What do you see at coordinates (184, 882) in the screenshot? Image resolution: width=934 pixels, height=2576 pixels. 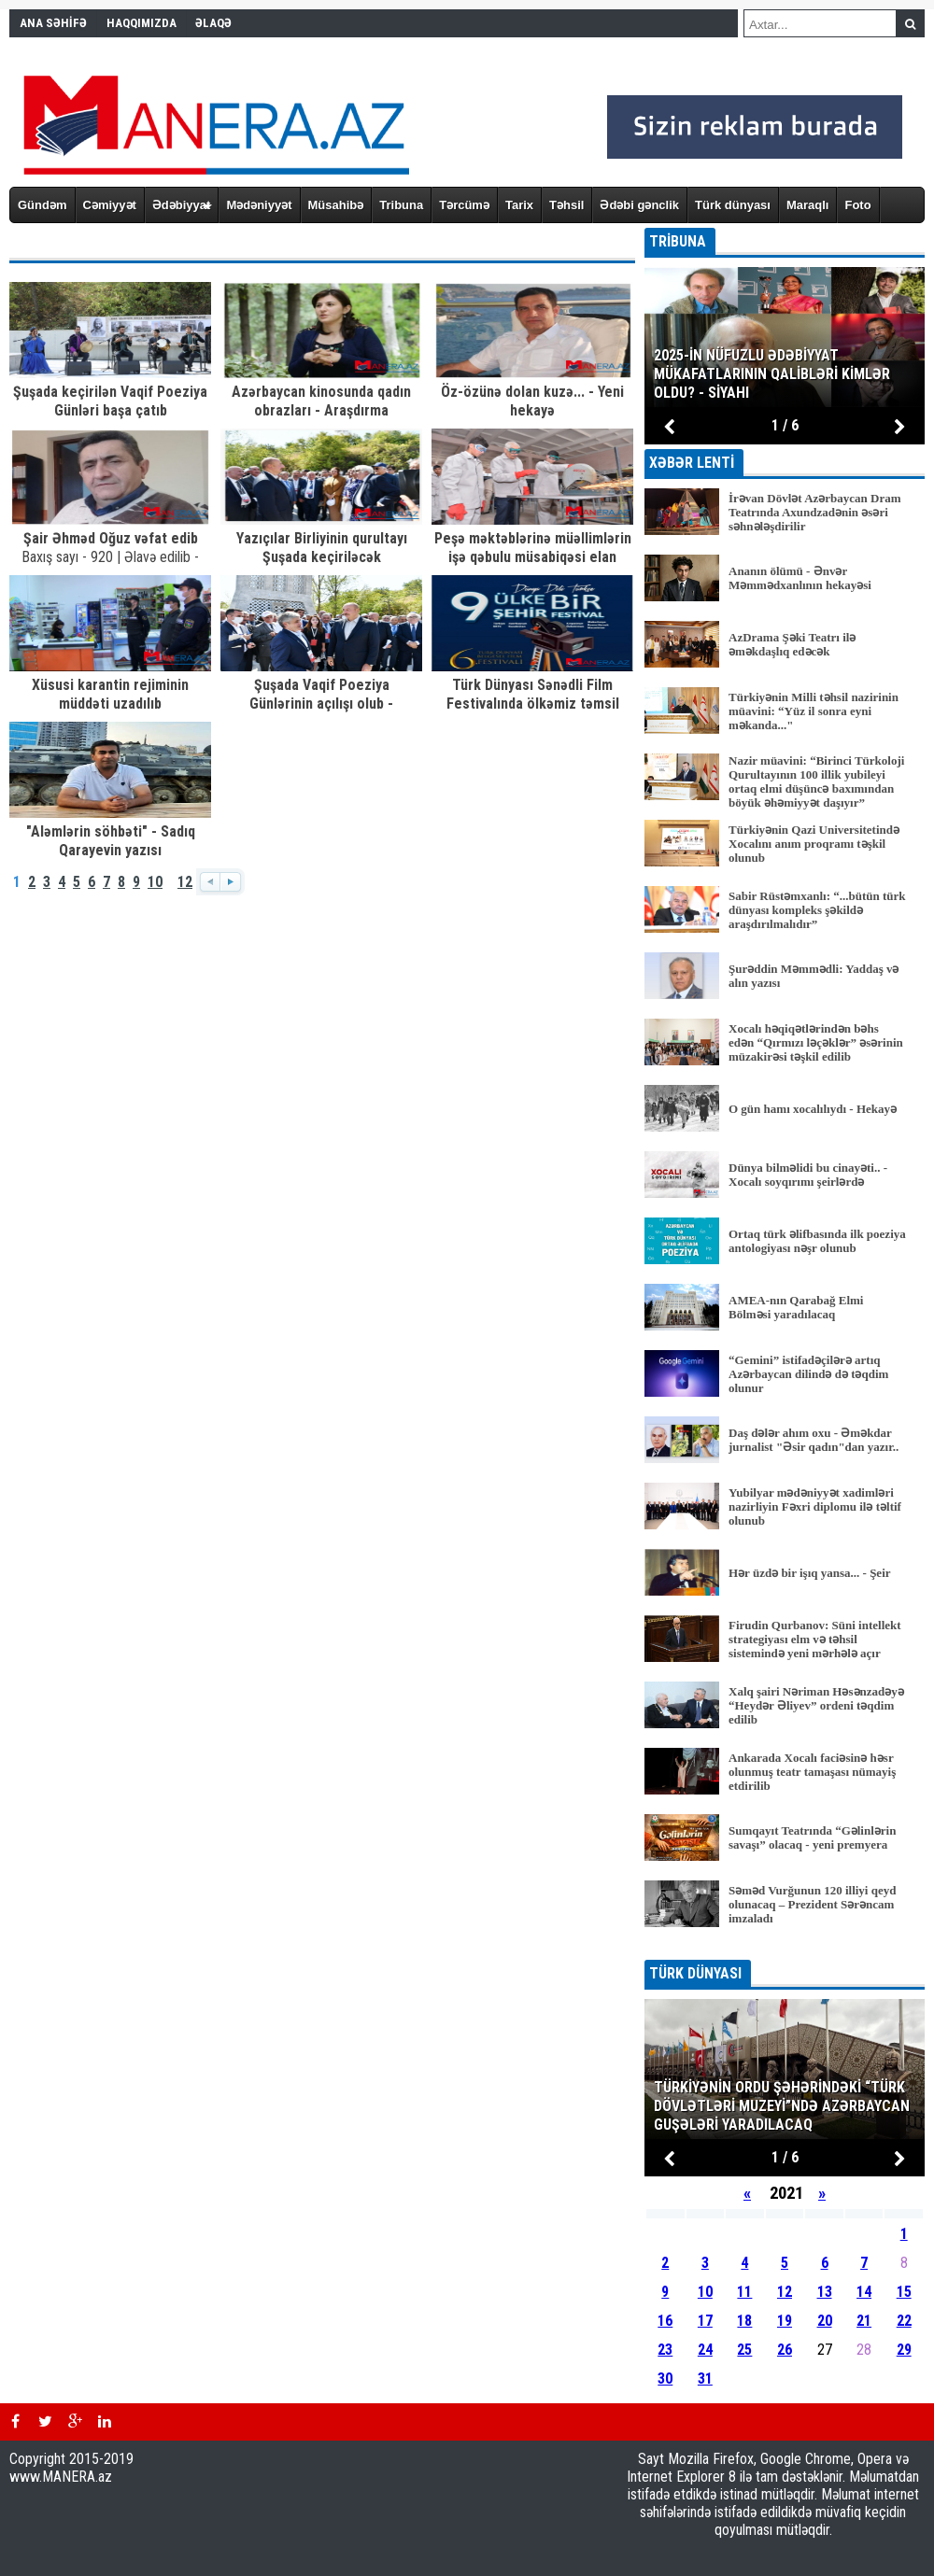 I see `12` at bounding box center [184, 882].